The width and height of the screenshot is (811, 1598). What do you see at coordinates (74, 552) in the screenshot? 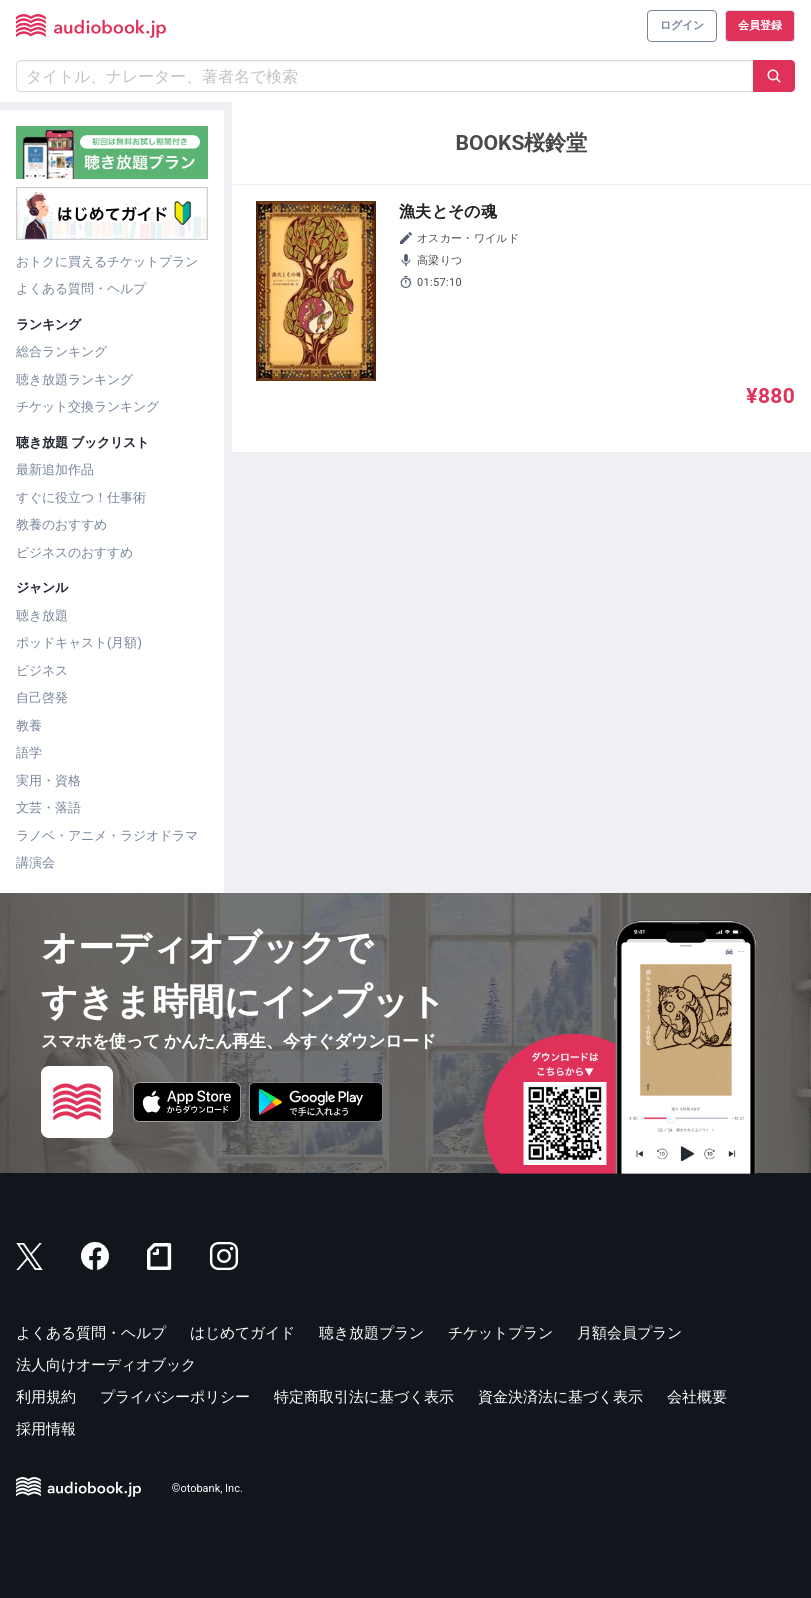
I see `ビジネスのおすすめ` at bounding box center [74, 552].